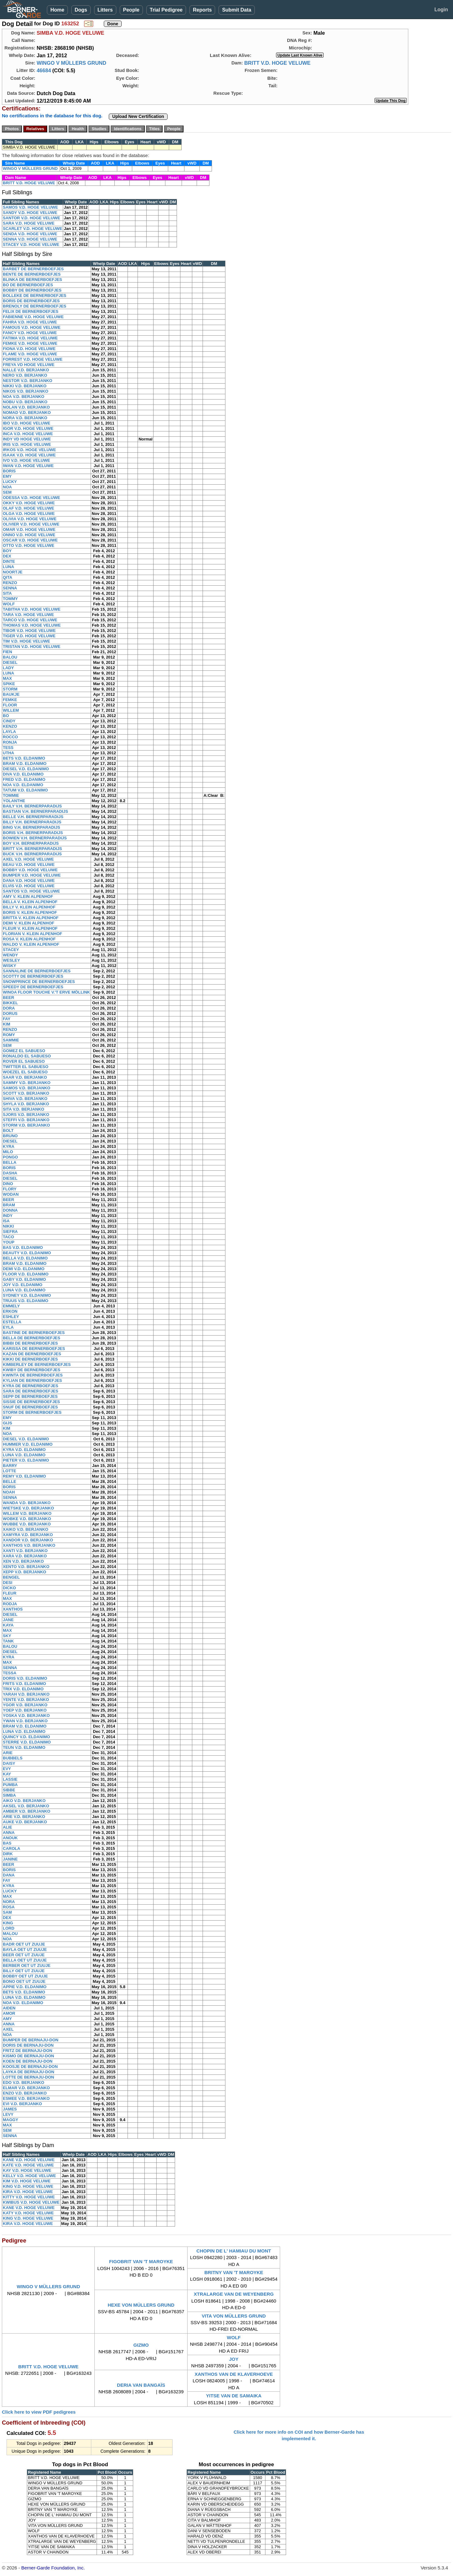 Image resolution: width=453 pixels, height=2576 pixels. I want to click on NOORTJE, so click(13, 572).